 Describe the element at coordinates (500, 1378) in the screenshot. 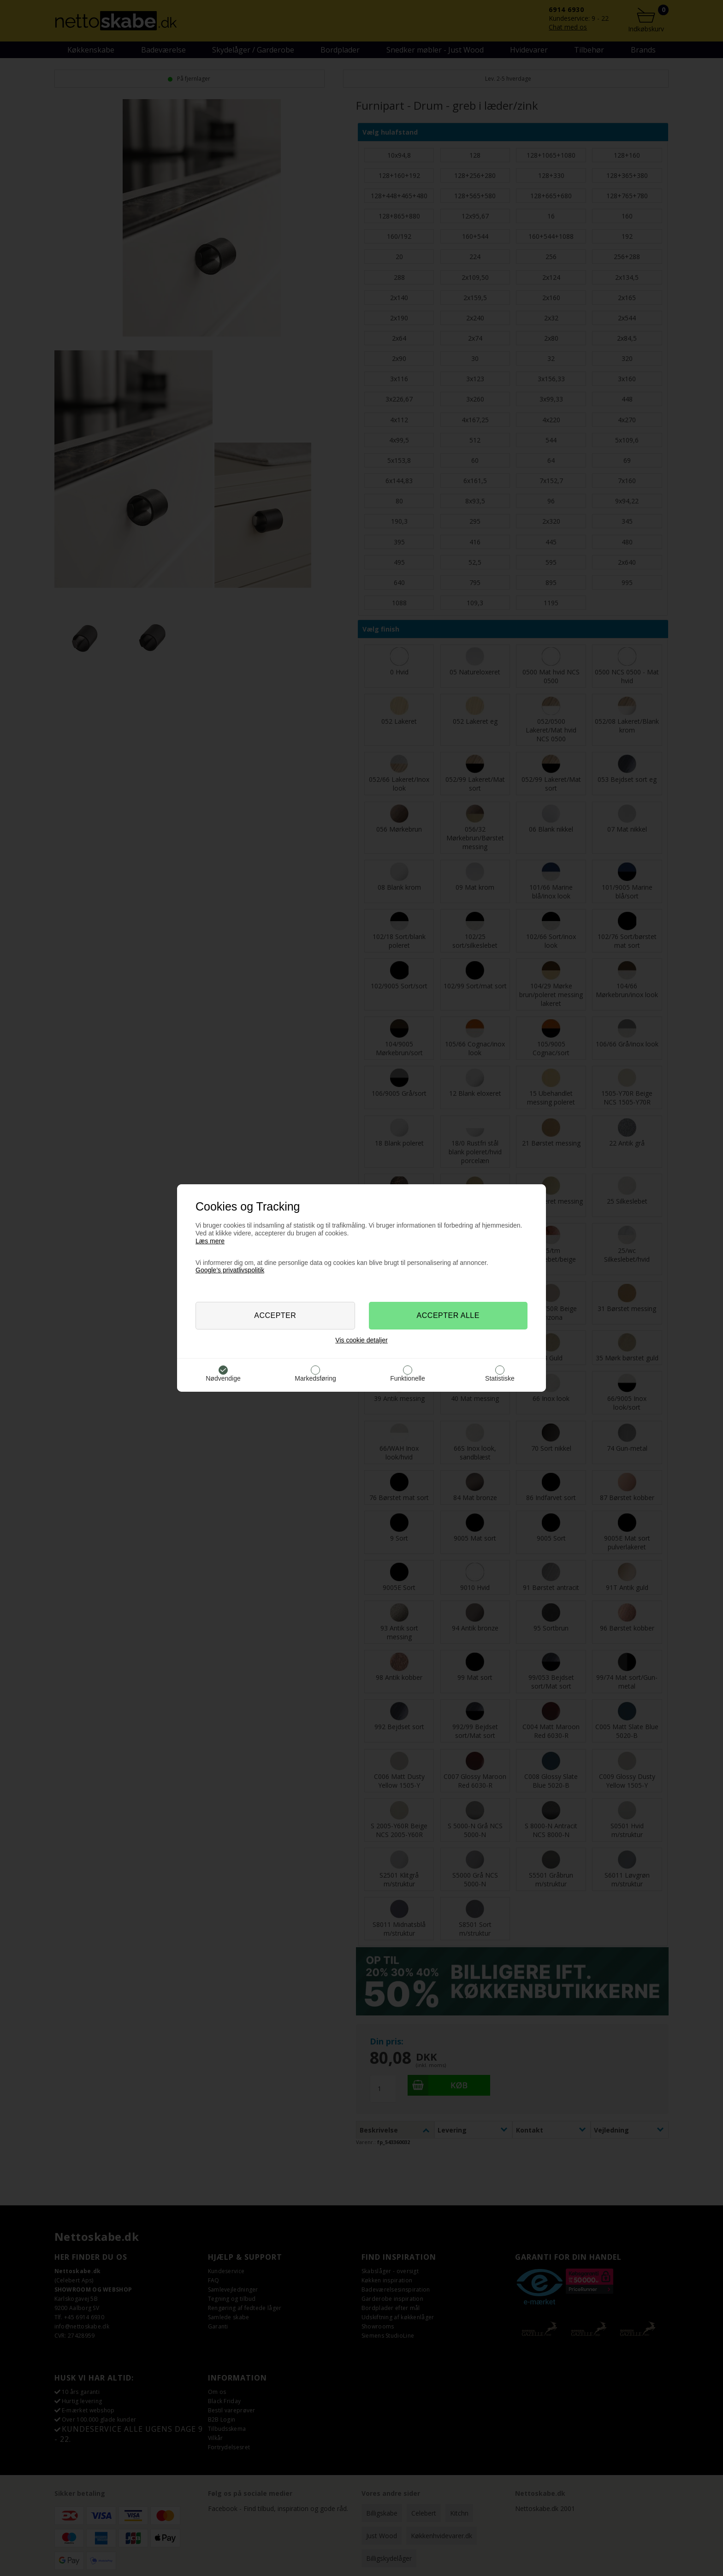

I see `Statistiske` at that location.